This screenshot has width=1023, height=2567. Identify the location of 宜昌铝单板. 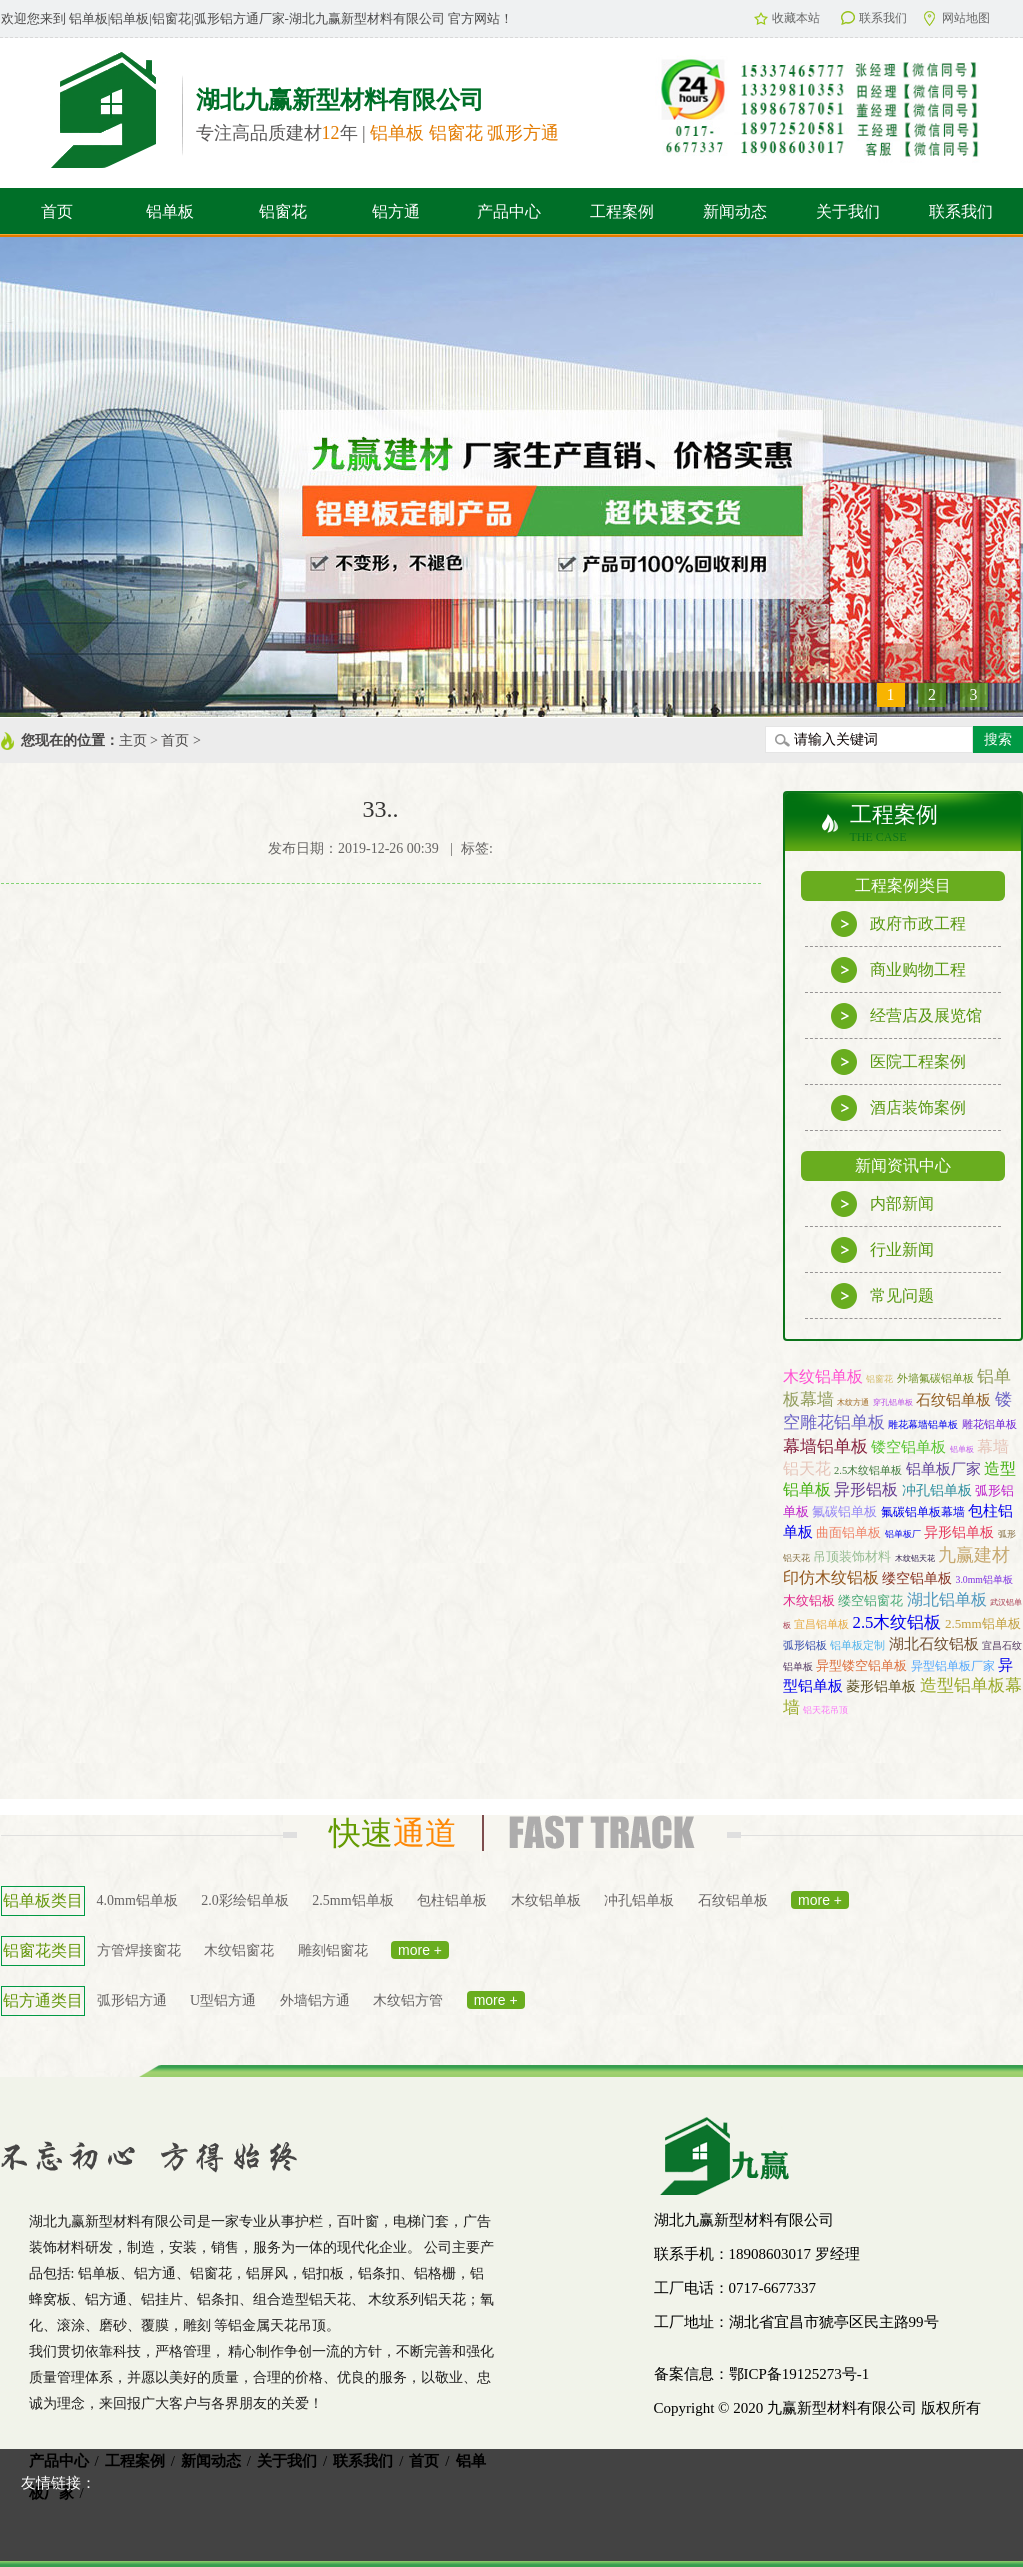
(821, 1624).